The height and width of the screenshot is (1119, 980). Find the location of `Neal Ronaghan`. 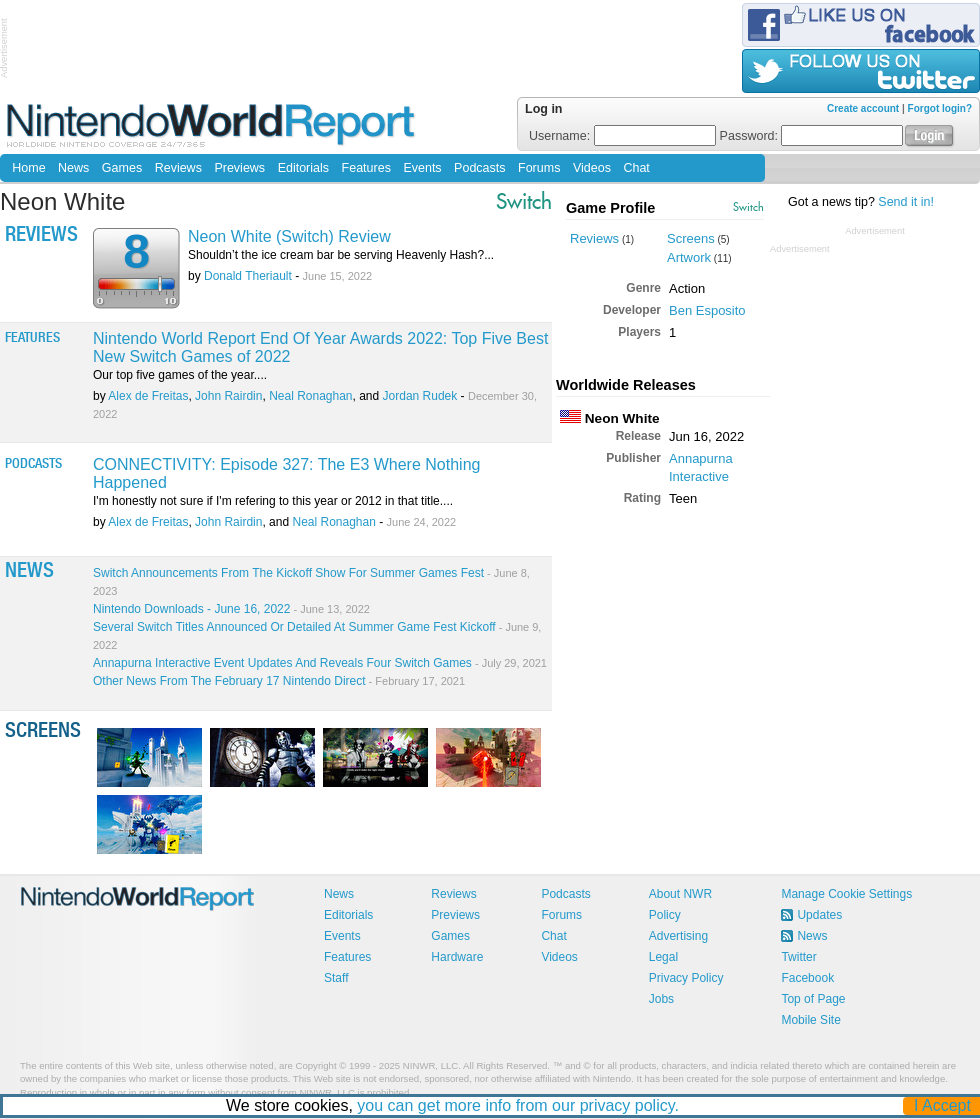

Neal Ronaghan is located at coordinates (310, 396).